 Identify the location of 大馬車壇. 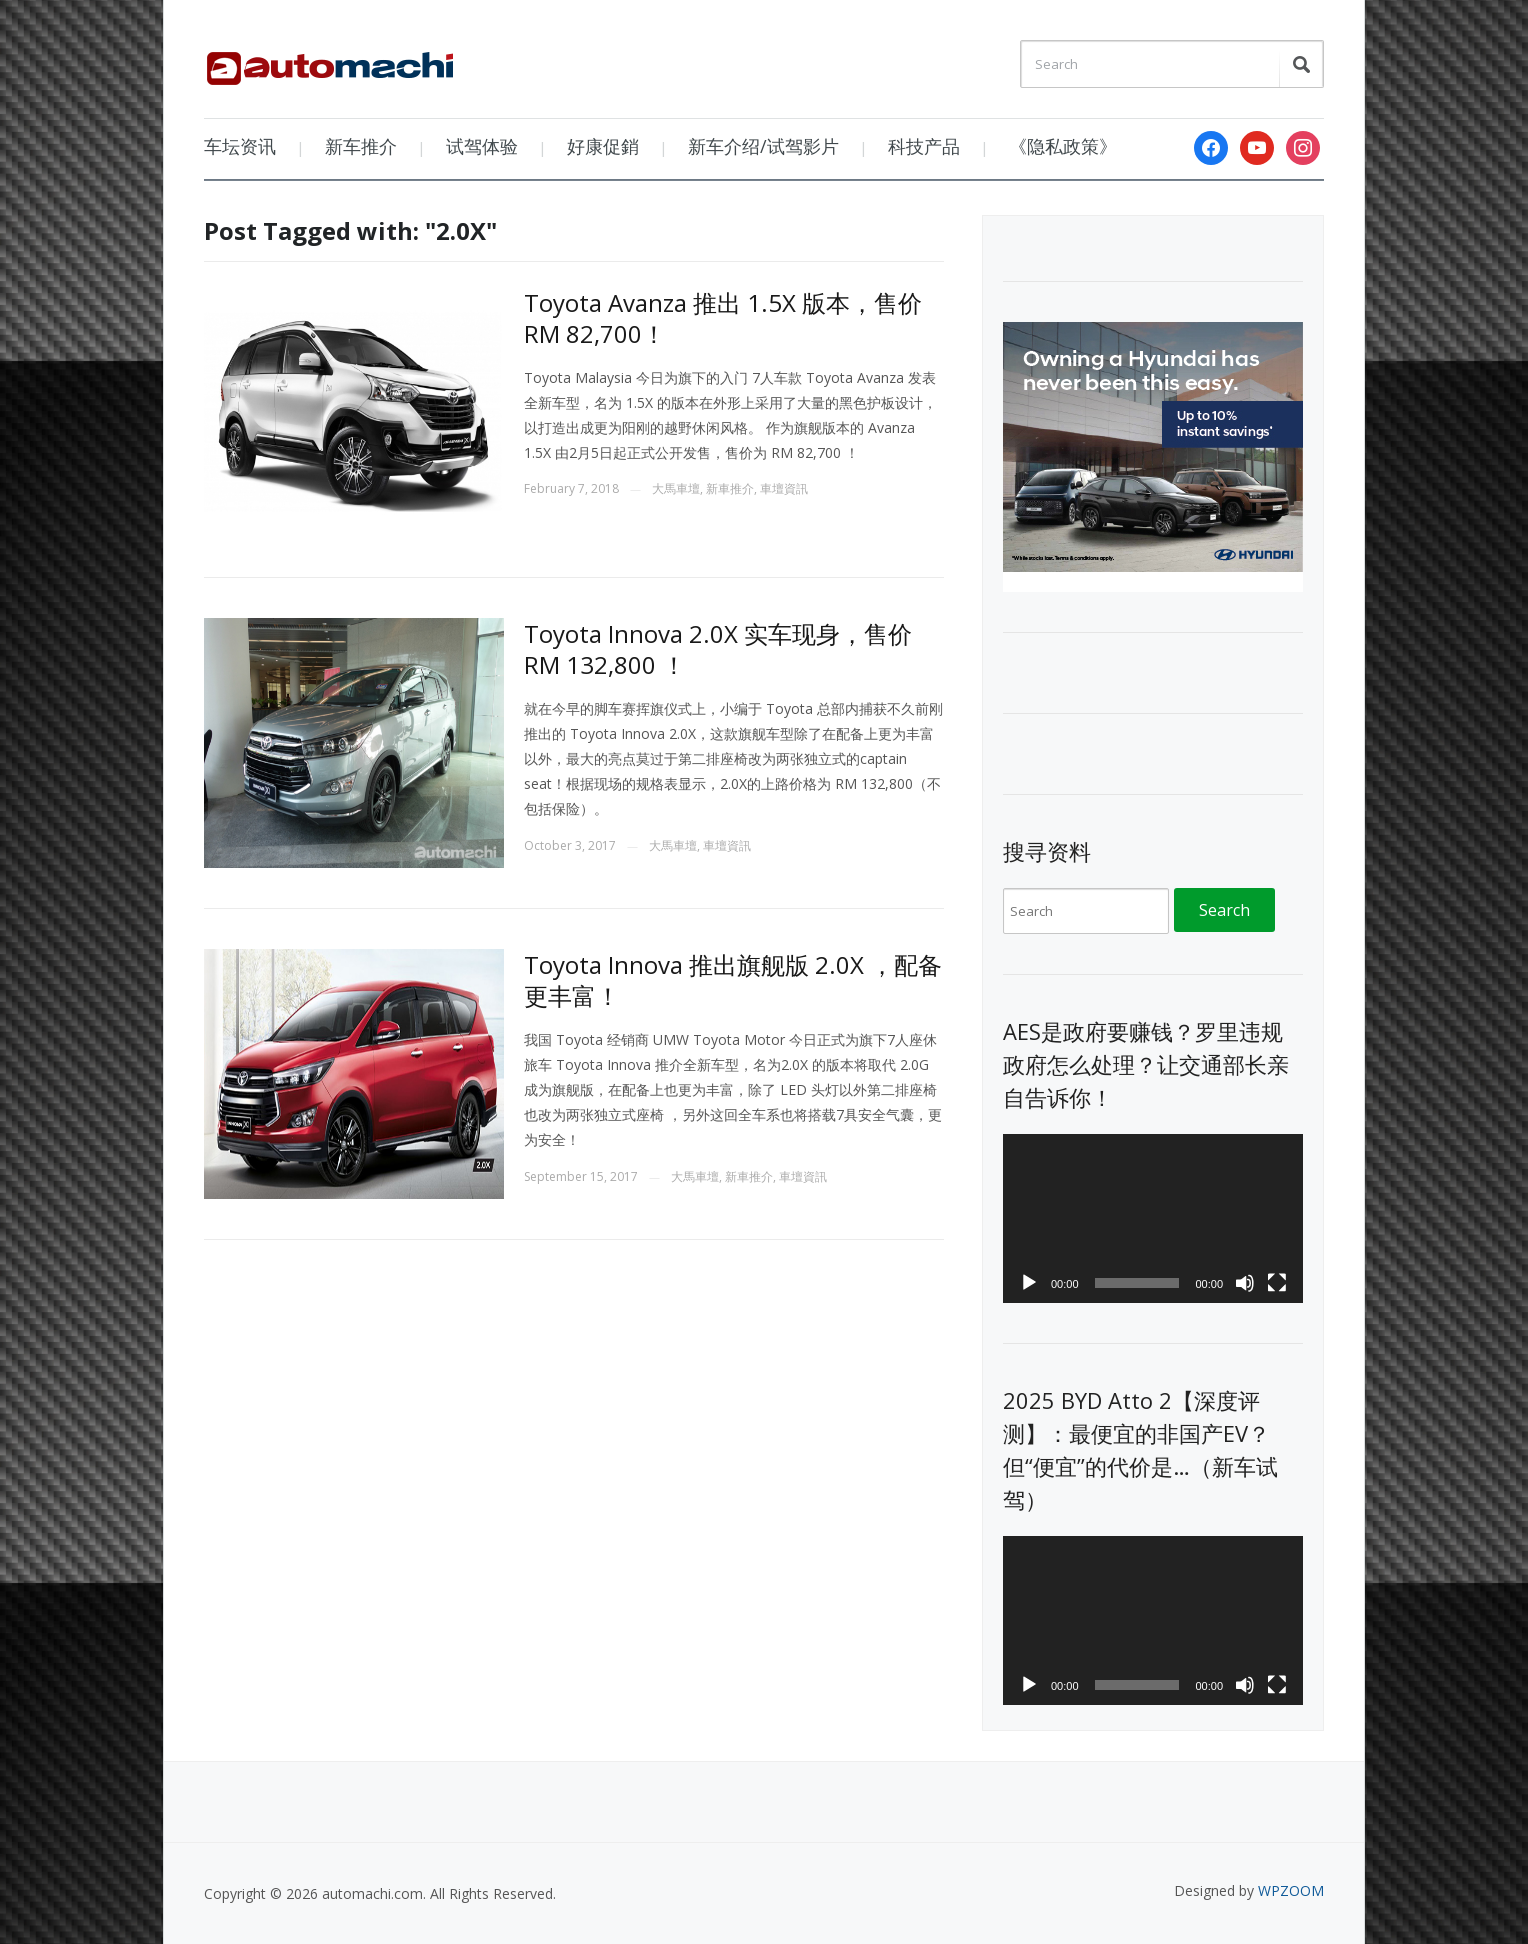
(676, 488).